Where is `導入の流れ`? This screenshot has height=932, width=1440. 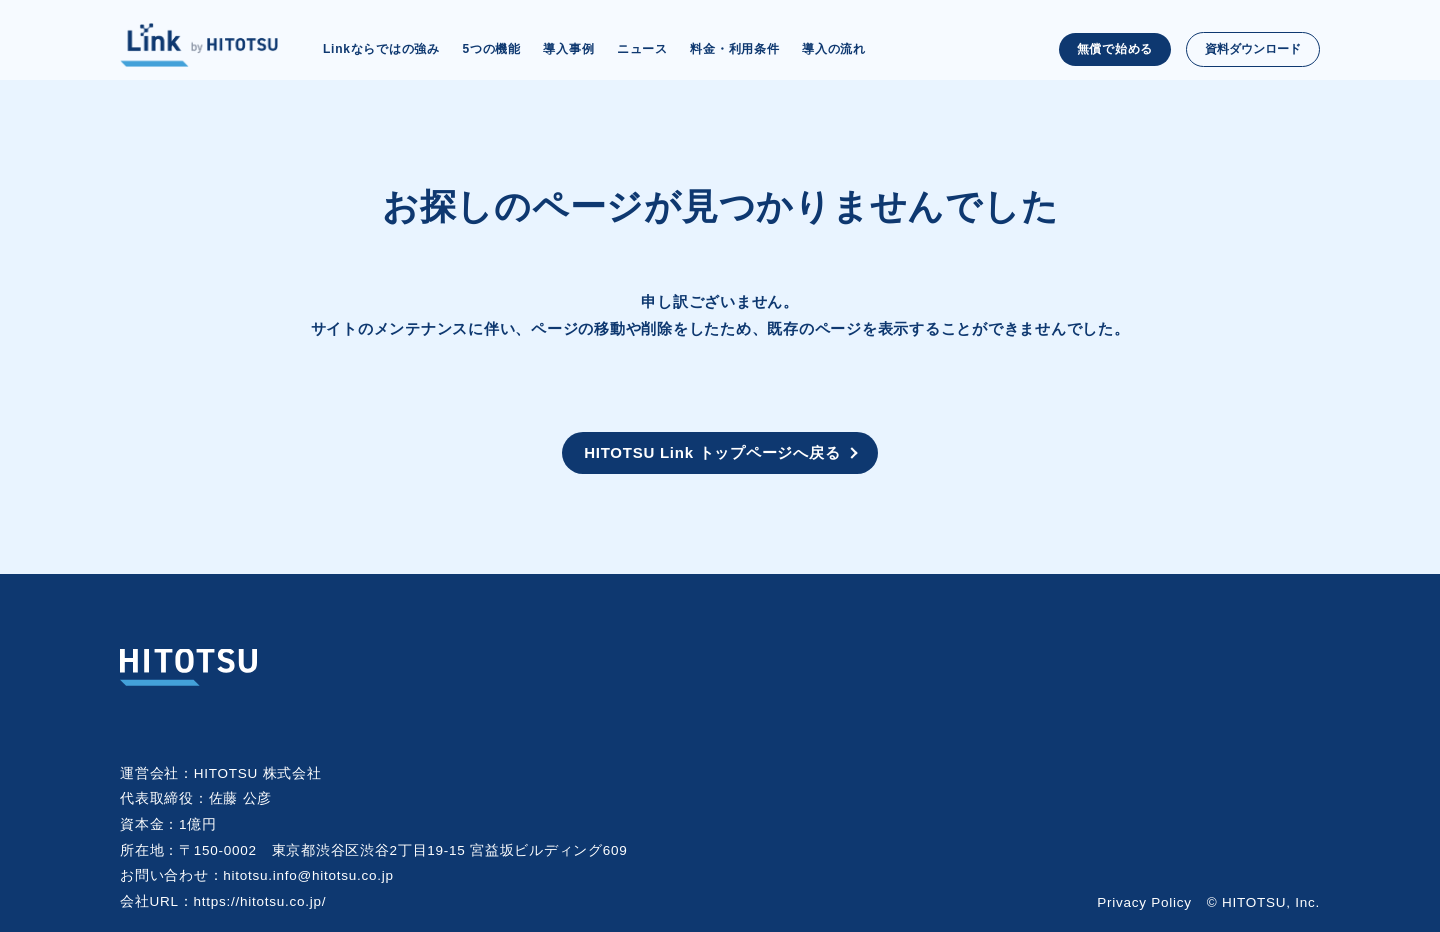
導入の流れ is located at coordinates (834, 49).